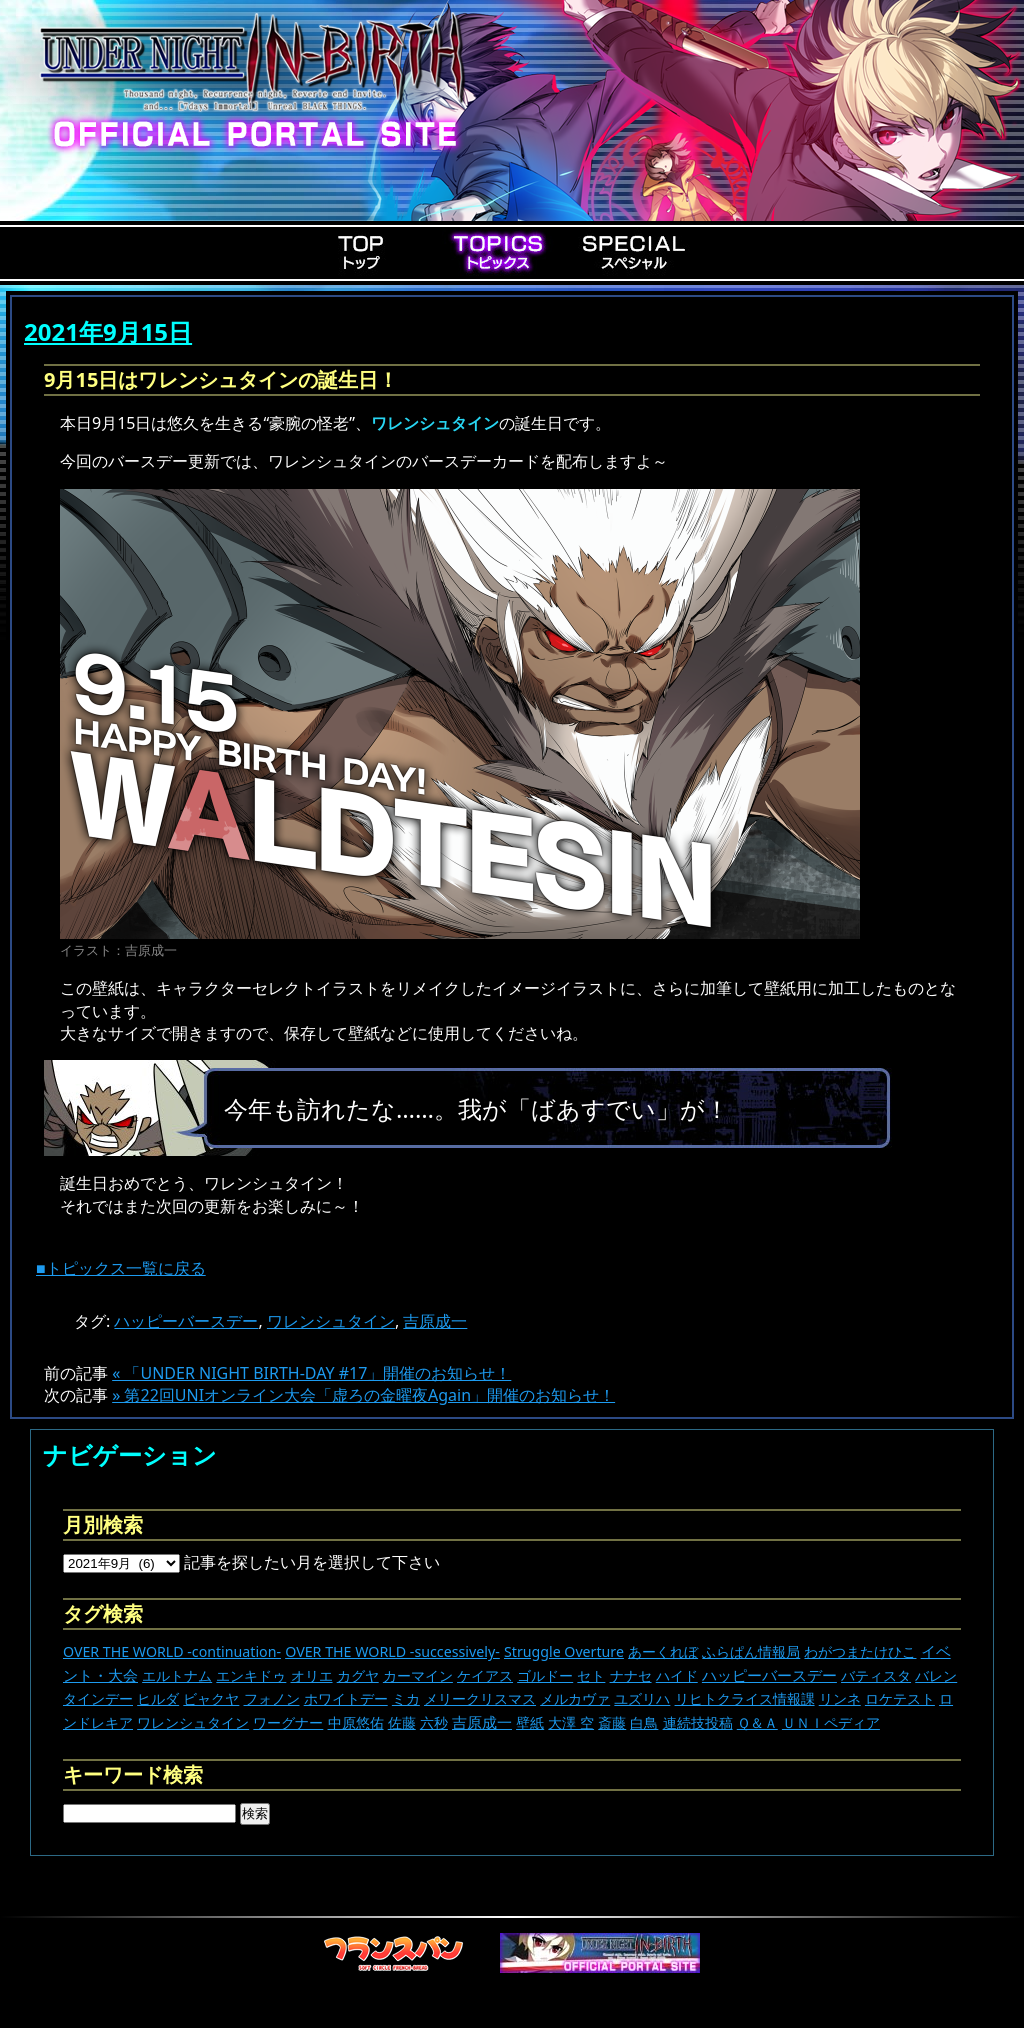  What do you see at coordinates (288, 1722) in the screenshot?
I see `ワーグナー [ワーグナー (11個の項目)]` at bounding box center [288, 1722].